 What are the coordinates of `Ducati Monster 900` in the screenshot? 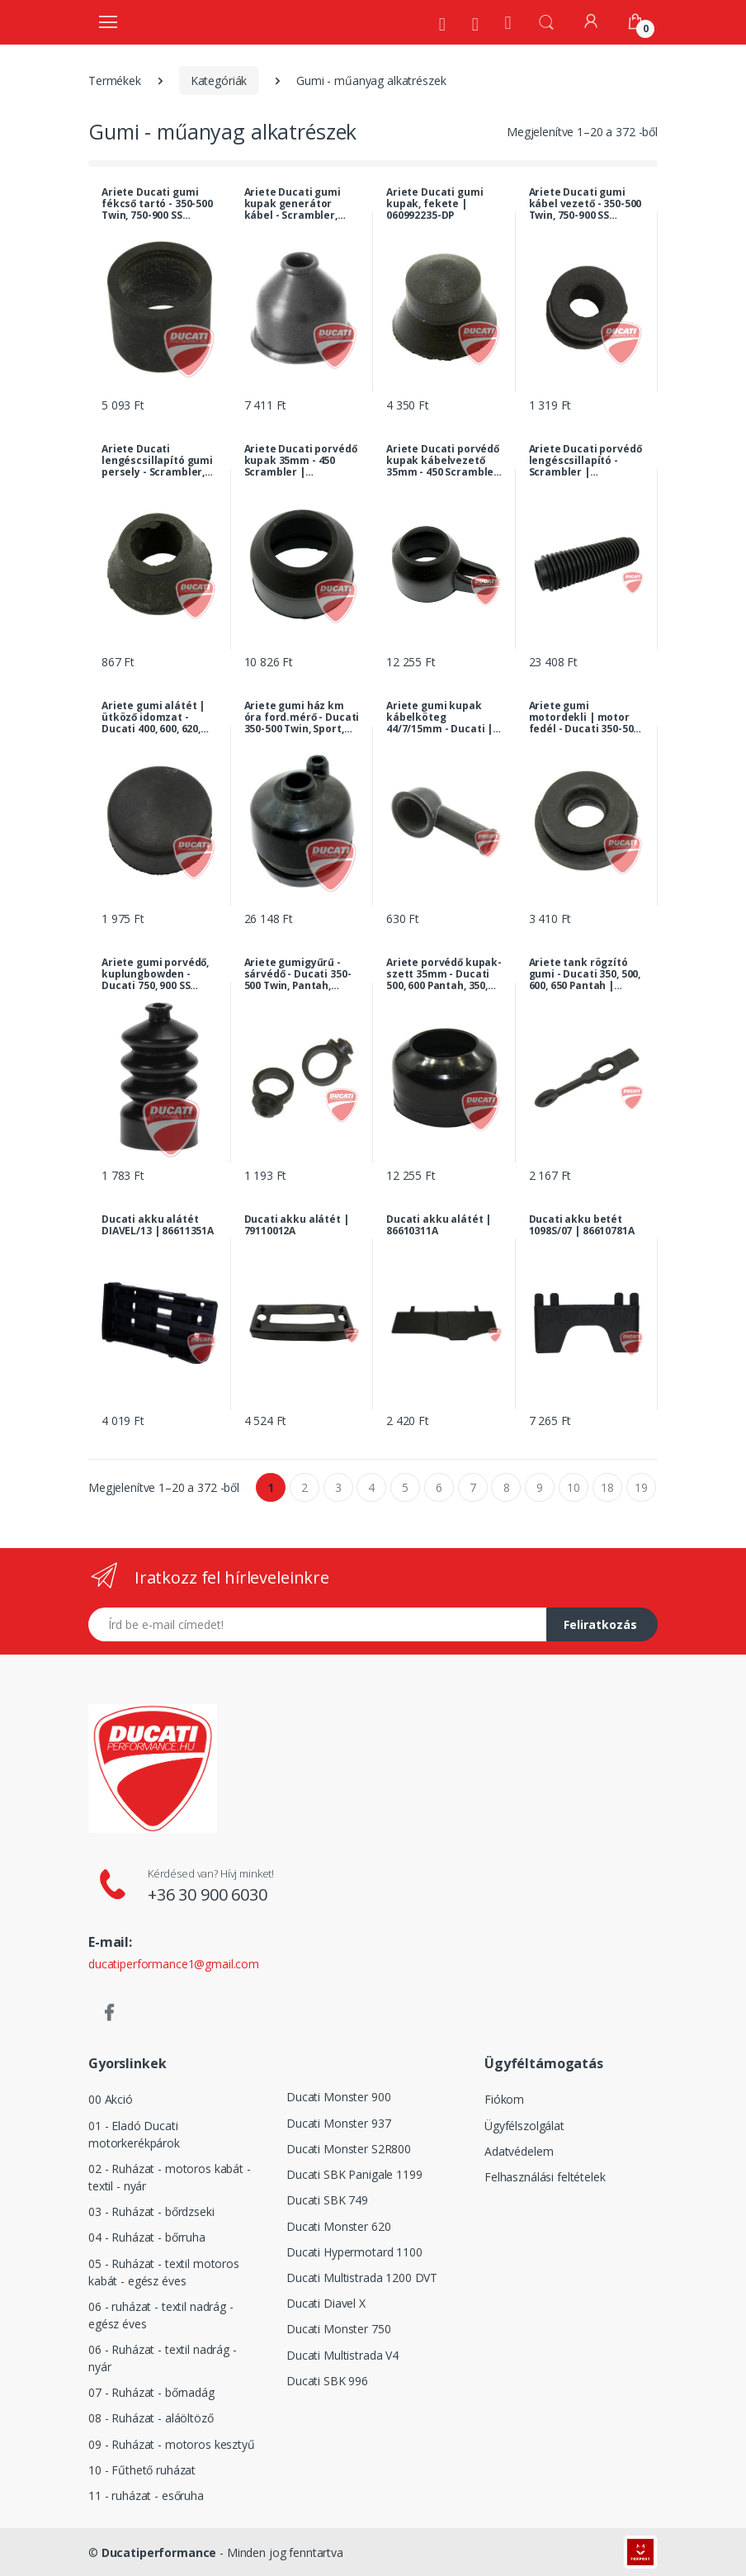 It's located at (338, 2097).